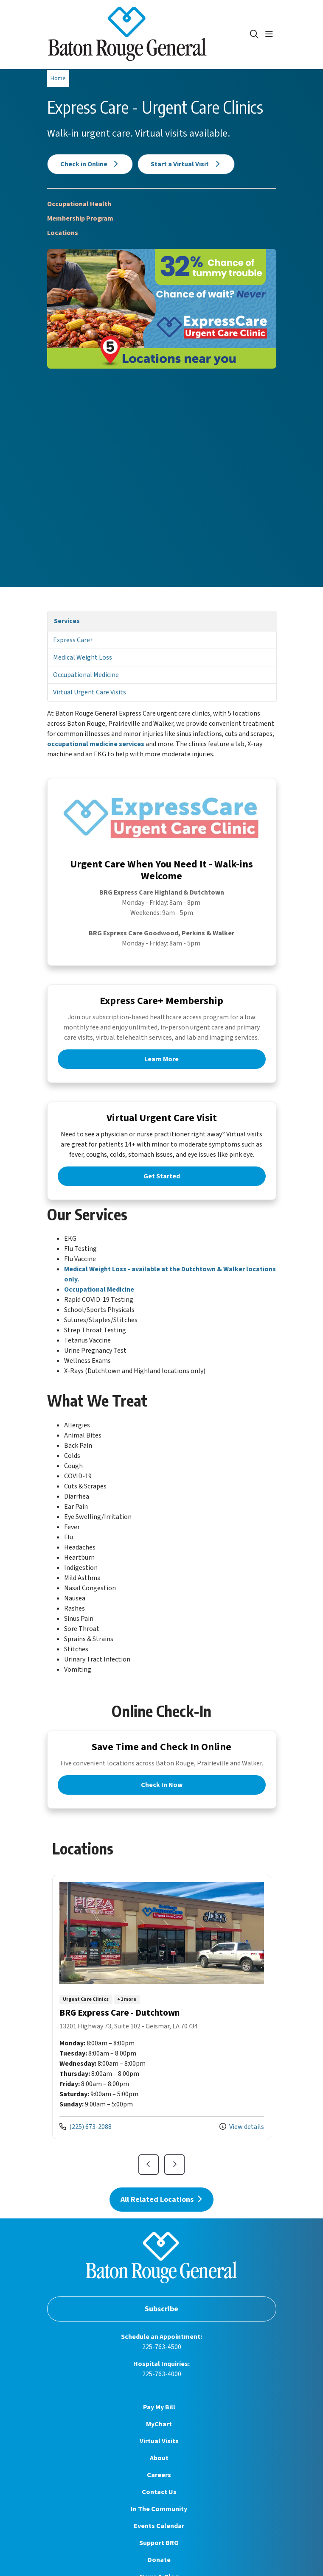  Describe the element at coordinates (79, 204) in the screenshot. I see `Occupational Health` at that location.